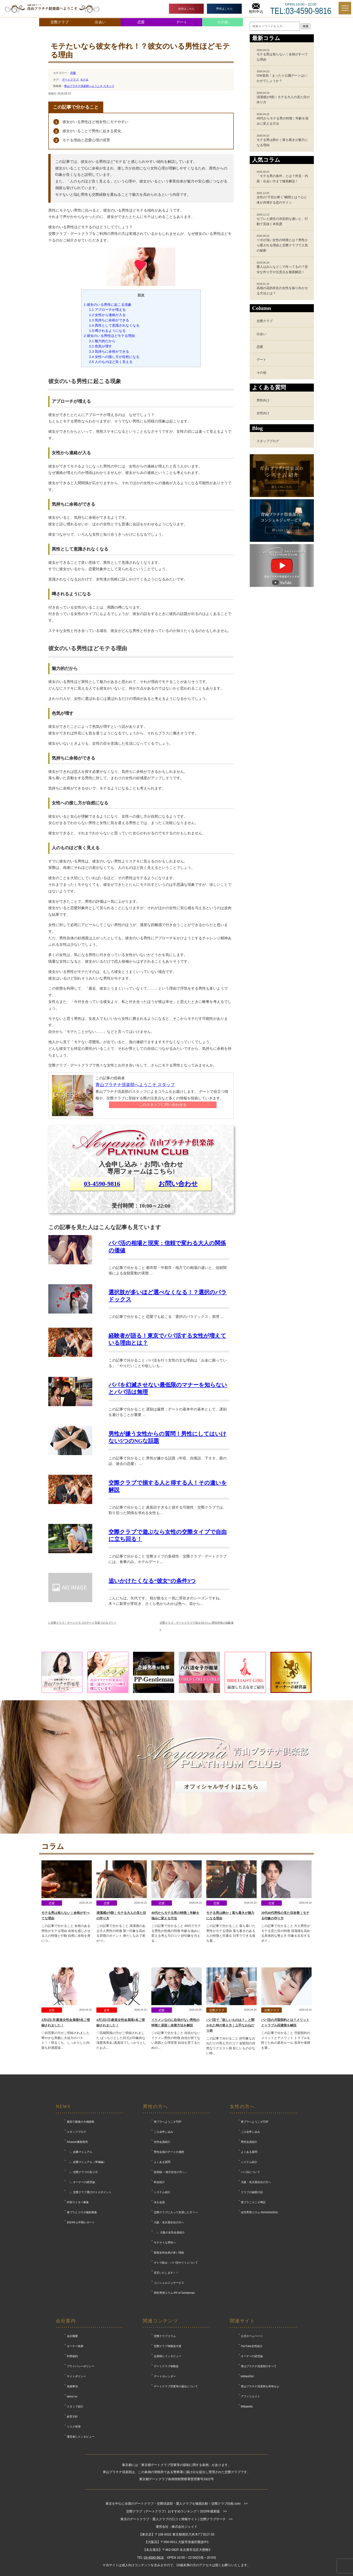 Image resolution: width=353 pixels, height=2576 pixels. What do you see at coordinates (100, 346) in the screenshot?
I see `色気が増す` at bounding box center [100, 346].